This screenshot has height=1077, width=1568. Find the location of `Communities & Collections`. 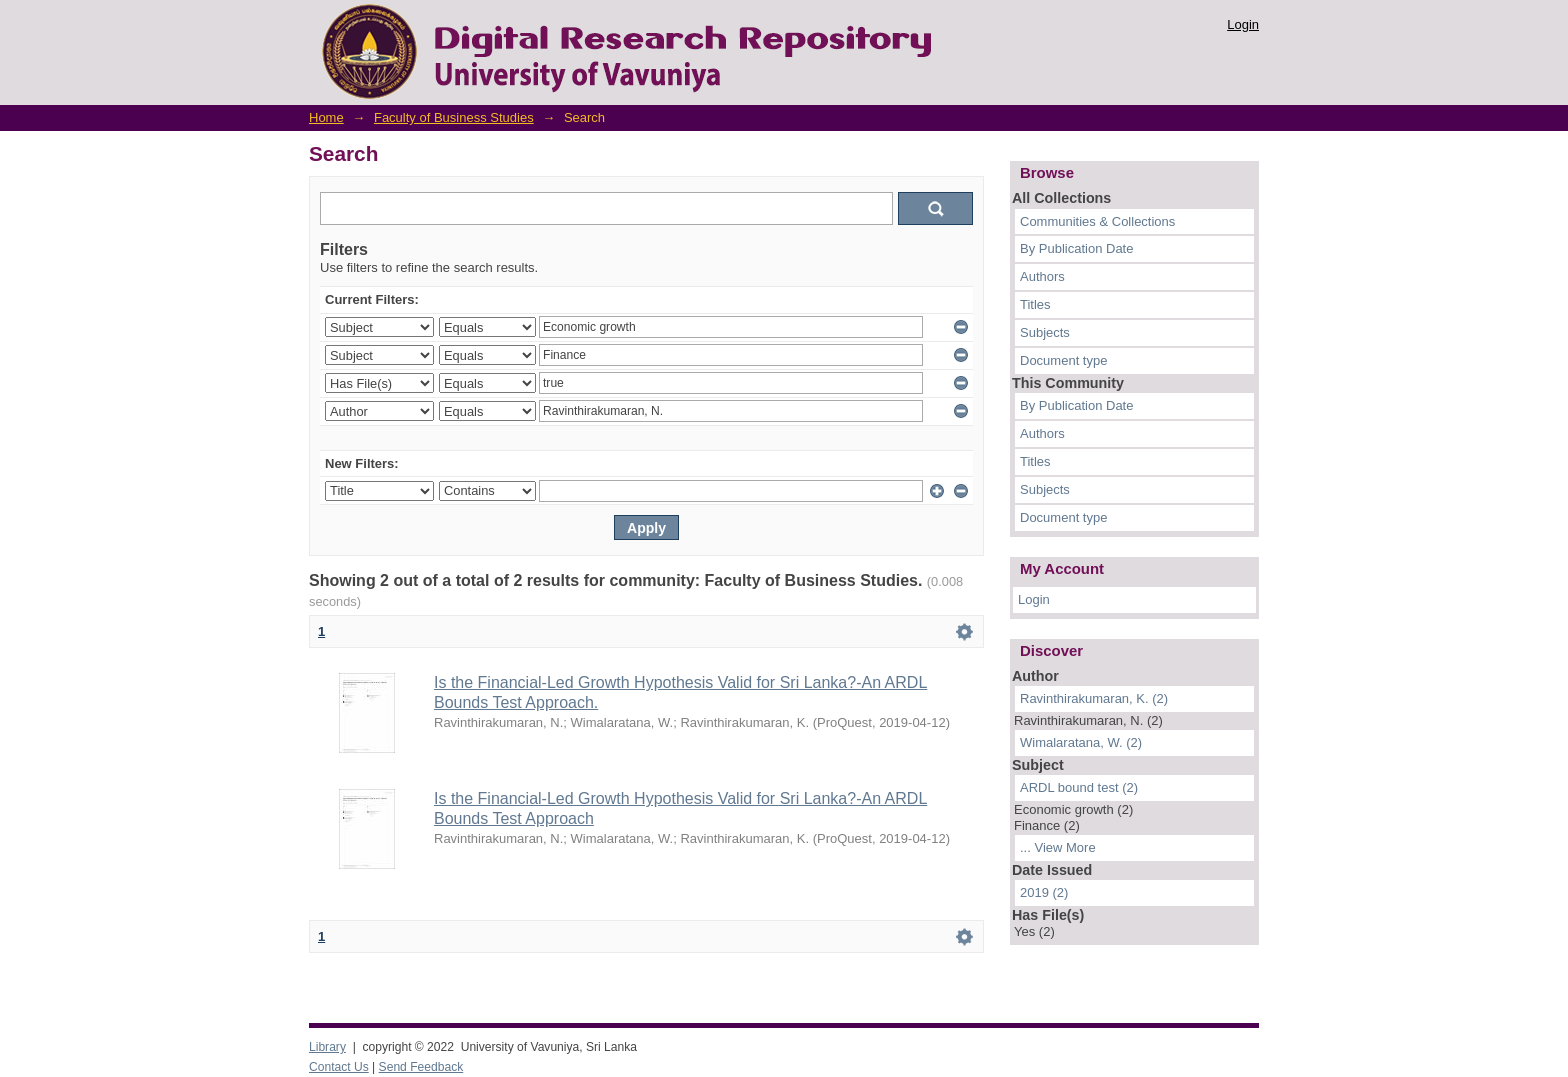

Communities & Collections is located at coordinates (1097, 221).